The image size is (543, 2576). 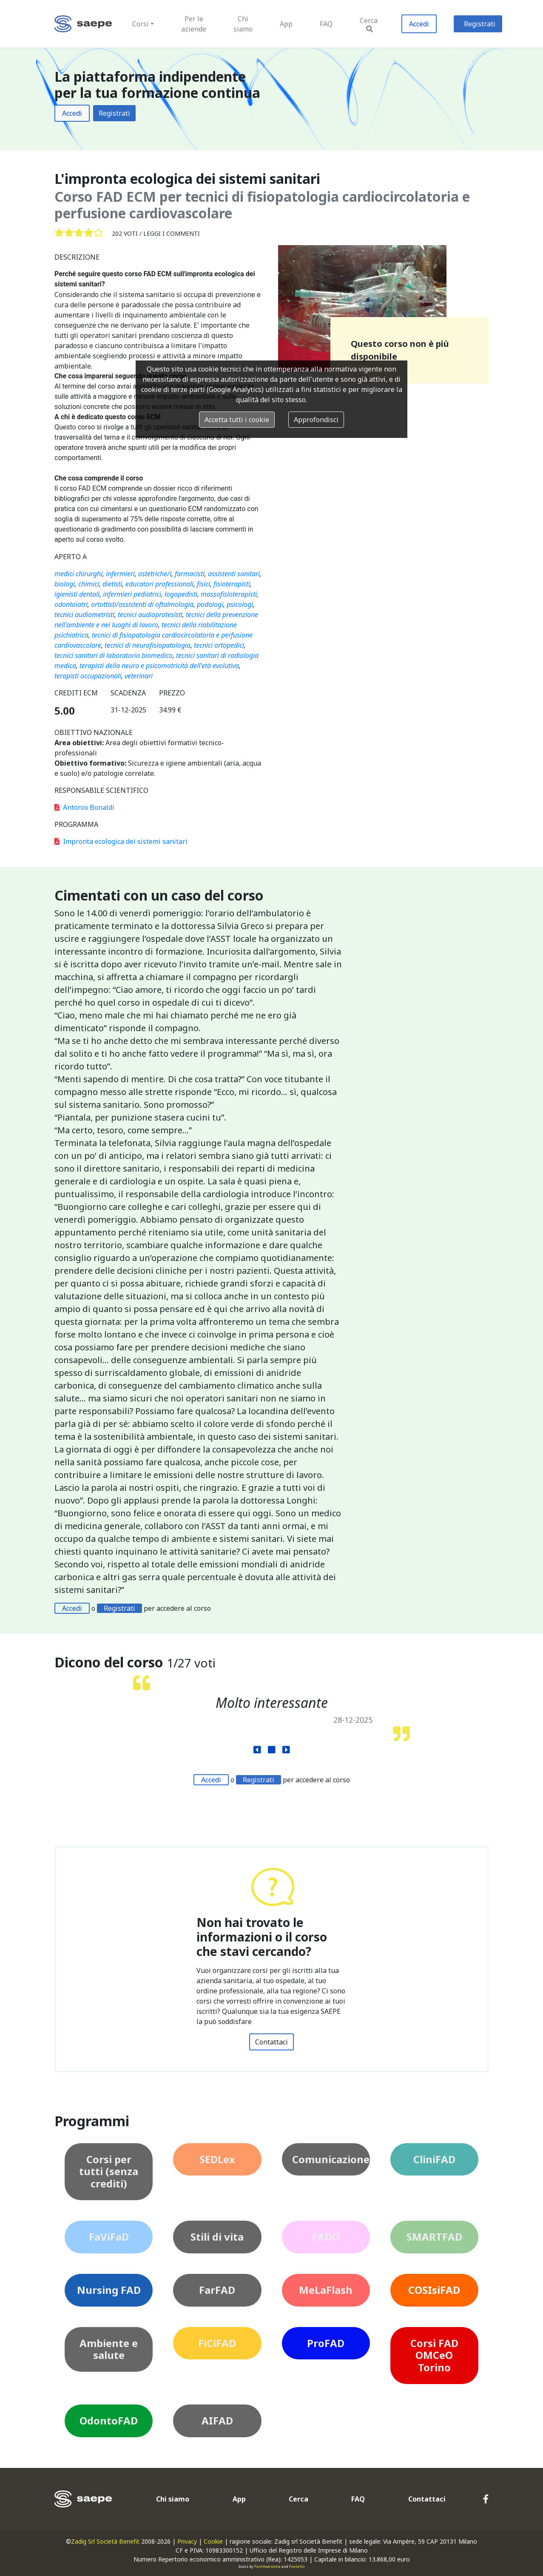 I want to click on MeLaFlash, so click(x=326, y=2290).